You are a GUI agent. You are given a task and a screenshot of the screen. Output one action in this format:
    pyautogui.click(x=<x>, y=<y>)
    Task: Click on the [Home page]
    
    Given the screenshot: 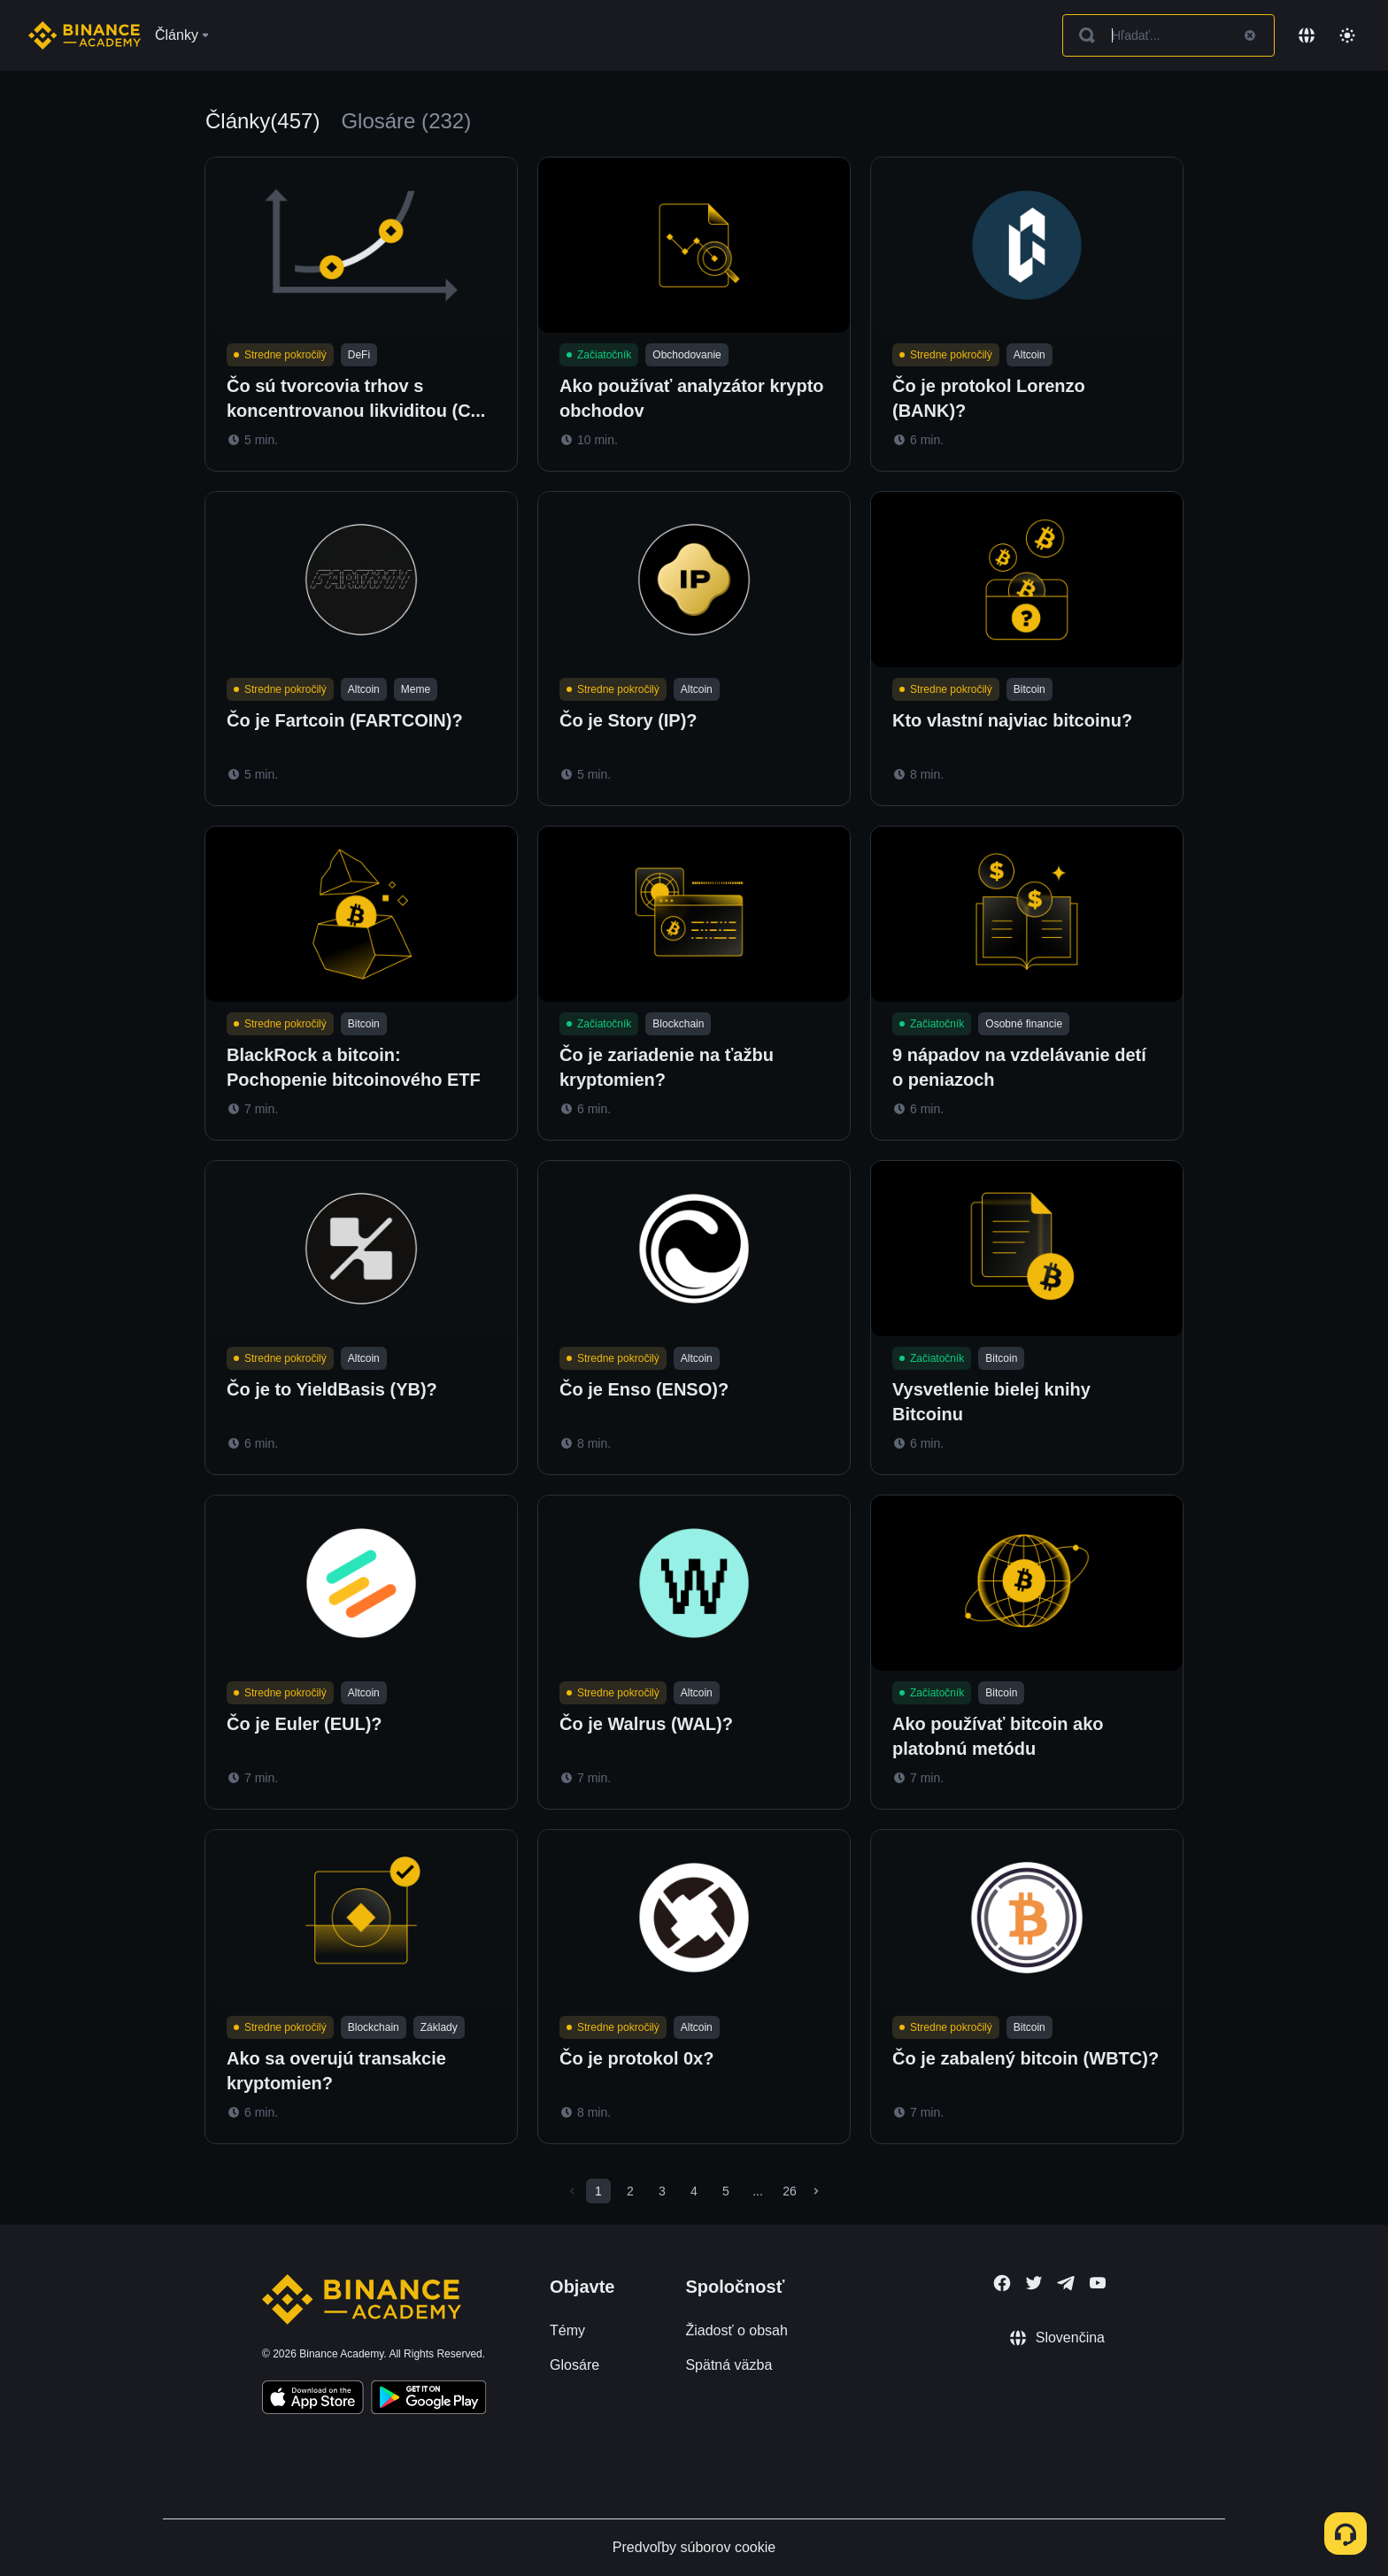 What is the action you would take?
    pyautogui.click(x=84, y=35)
    